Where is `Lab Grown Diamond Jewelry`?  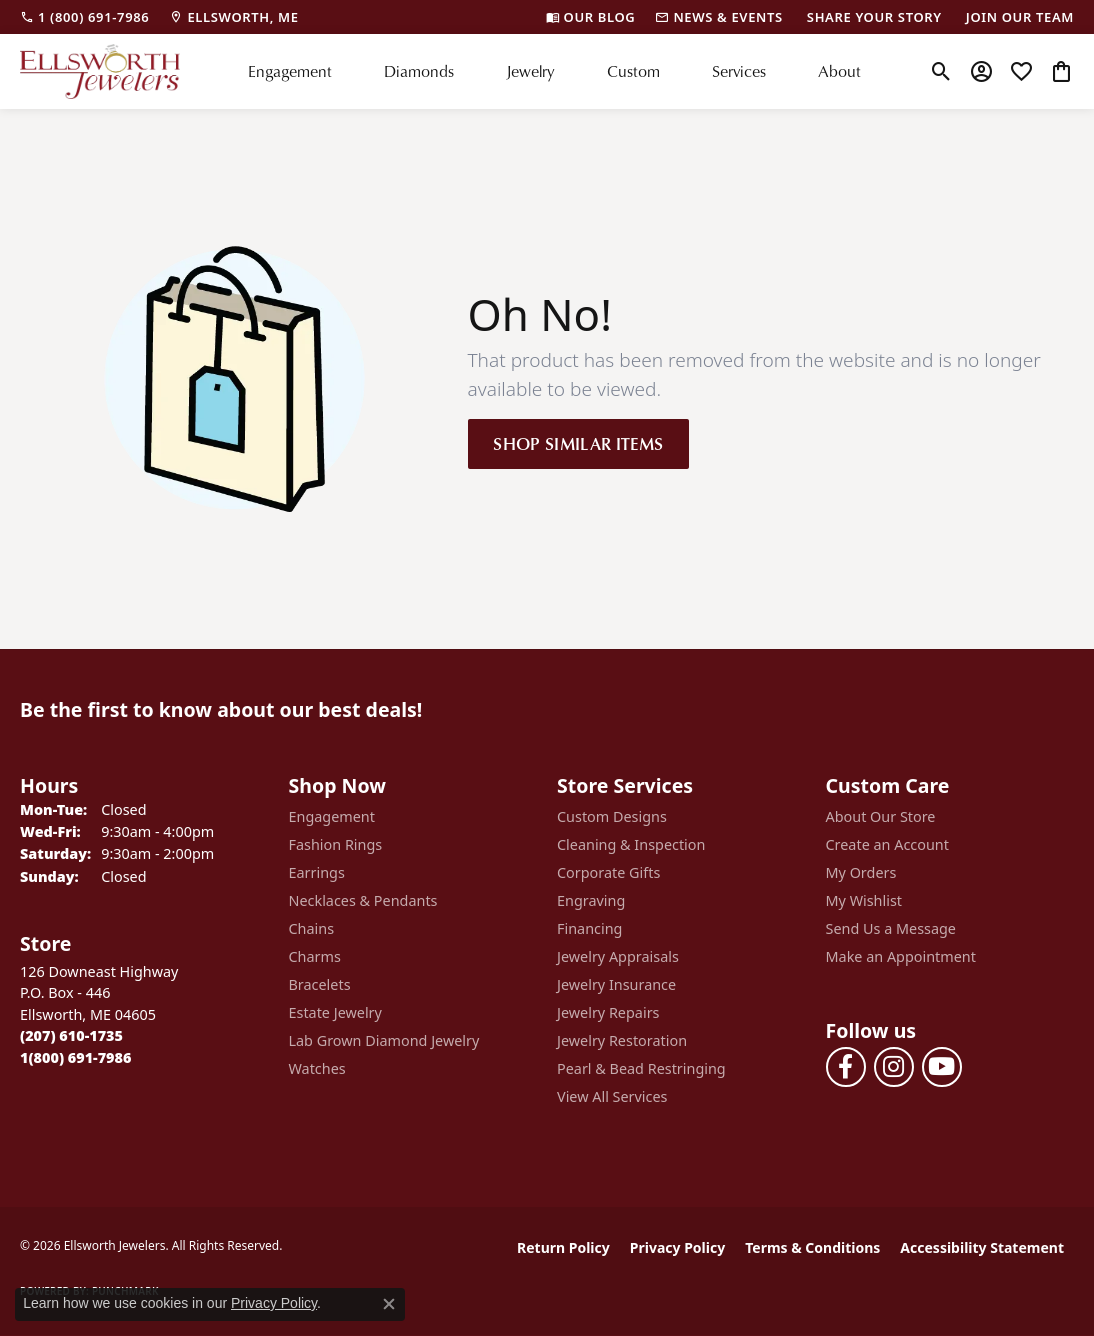
Lab Grown Diamond Jewelry is located at coordinates (384, 1040).